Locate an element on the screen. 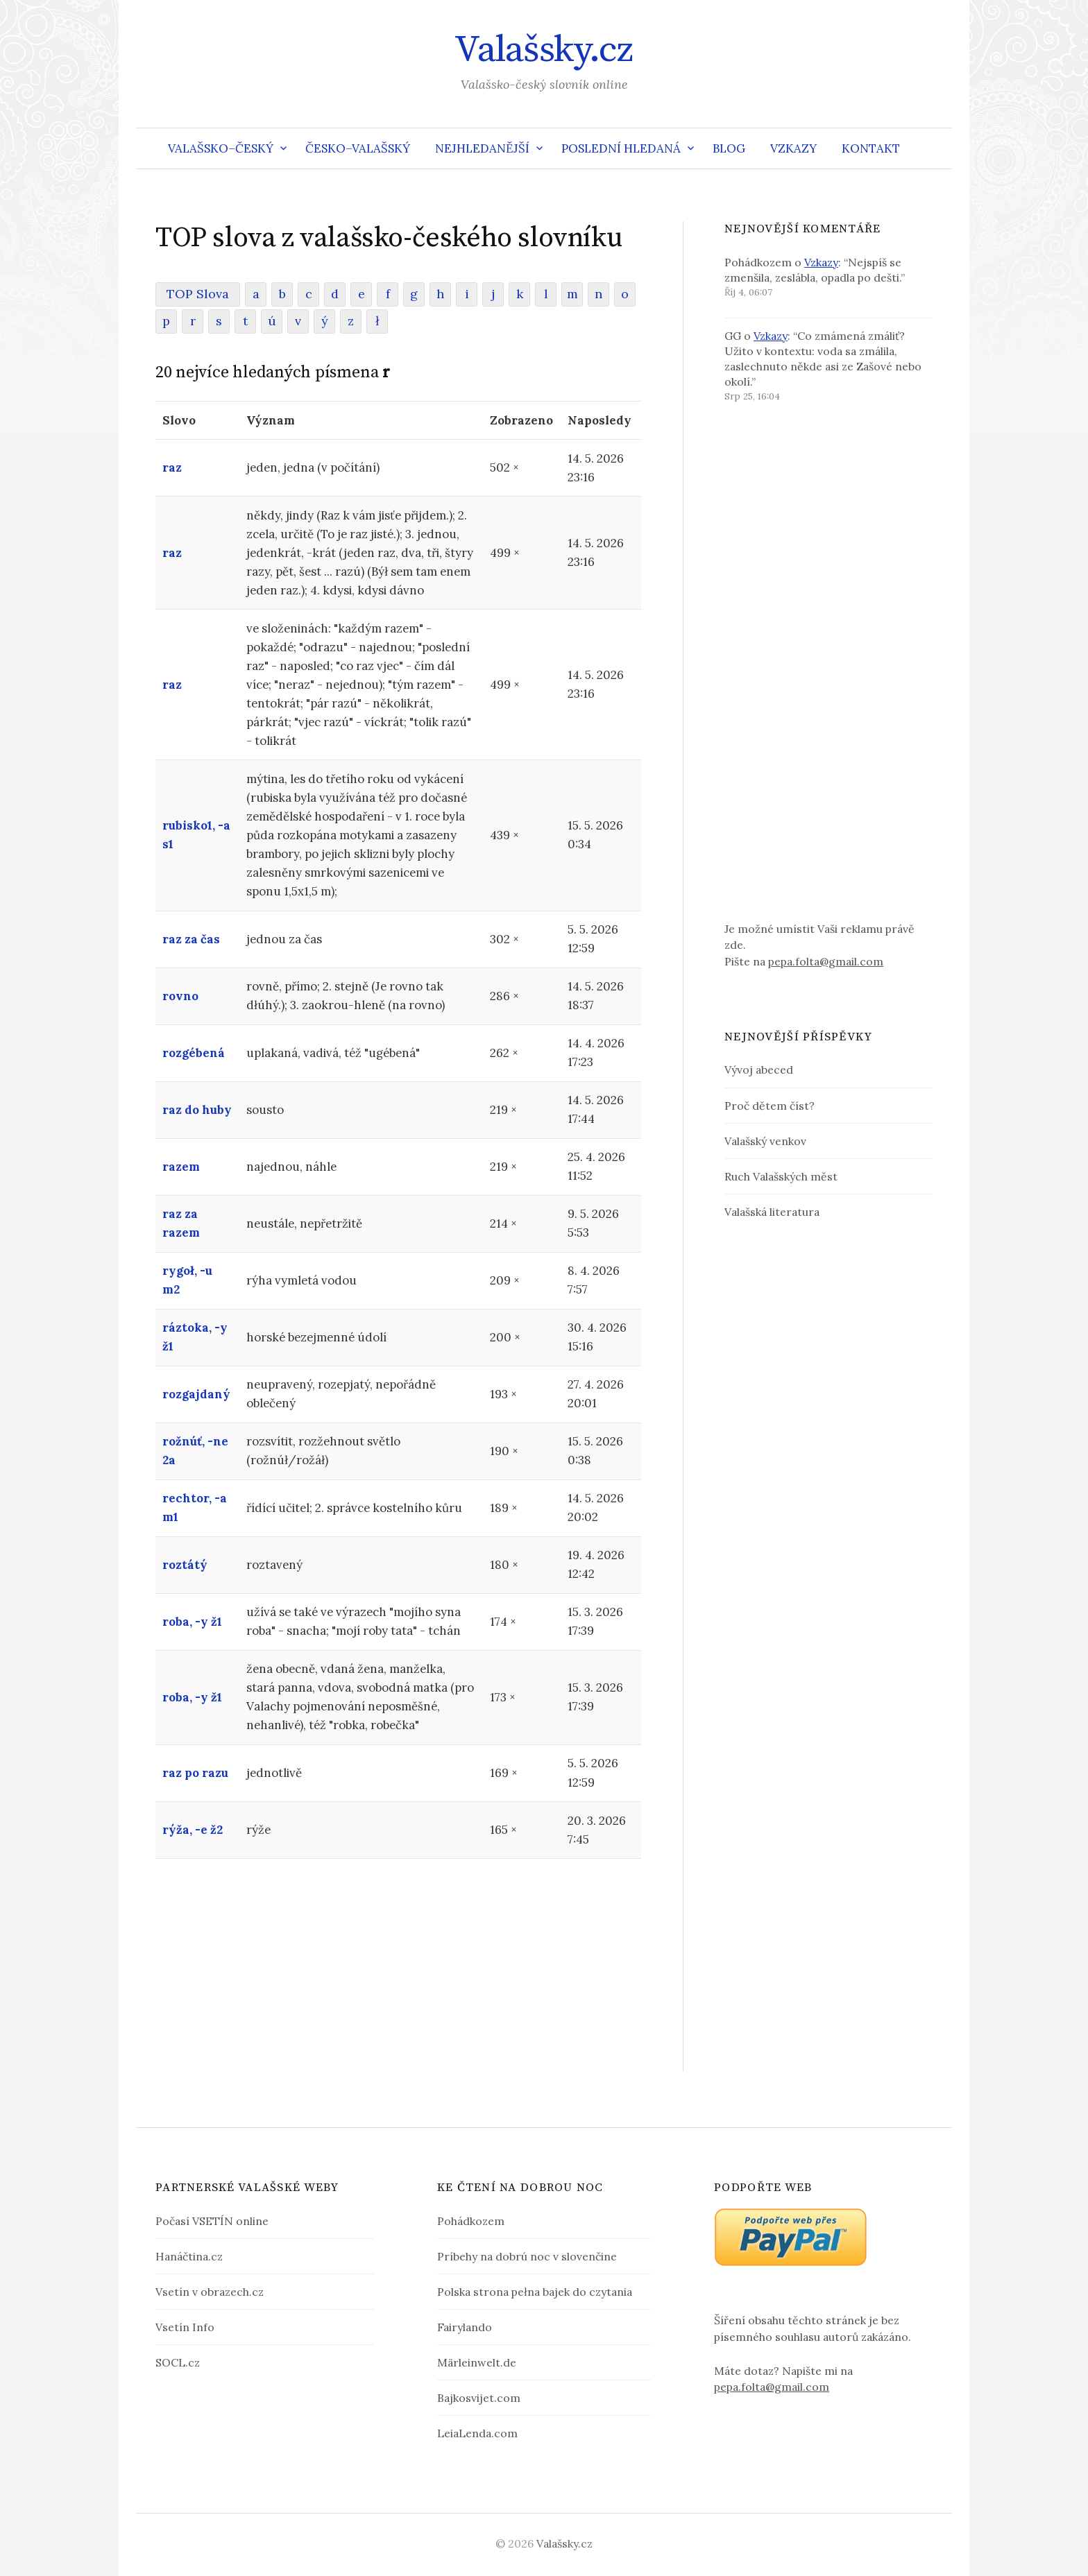 The height and width of the screenshot is (2576, 1088). Fairylando is located at coordinates (464, 2327).